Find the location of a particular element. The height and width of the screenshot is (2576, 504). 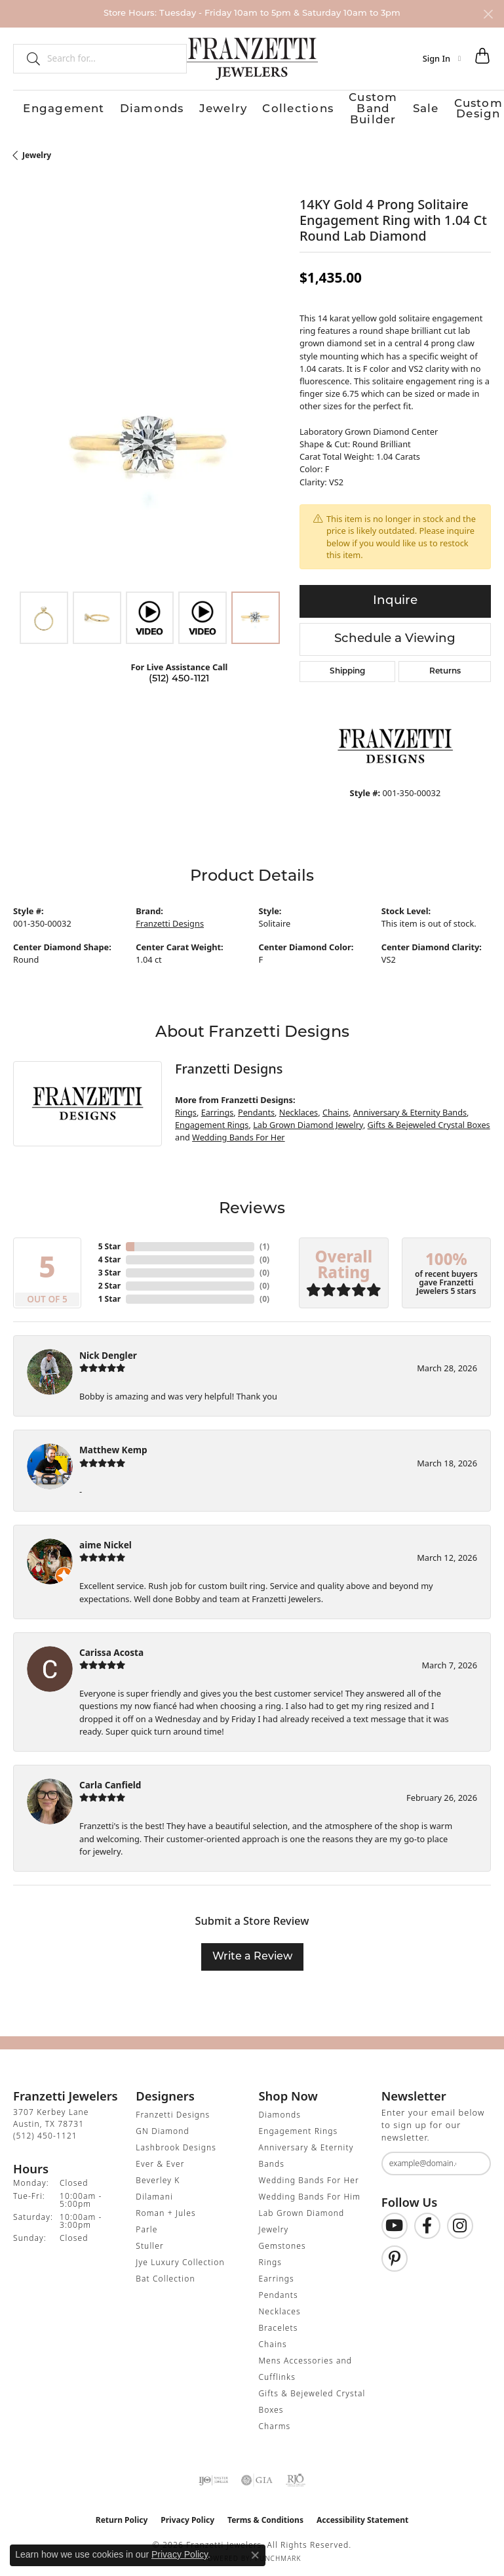

[combobox] is located at coordinates (111, 58).